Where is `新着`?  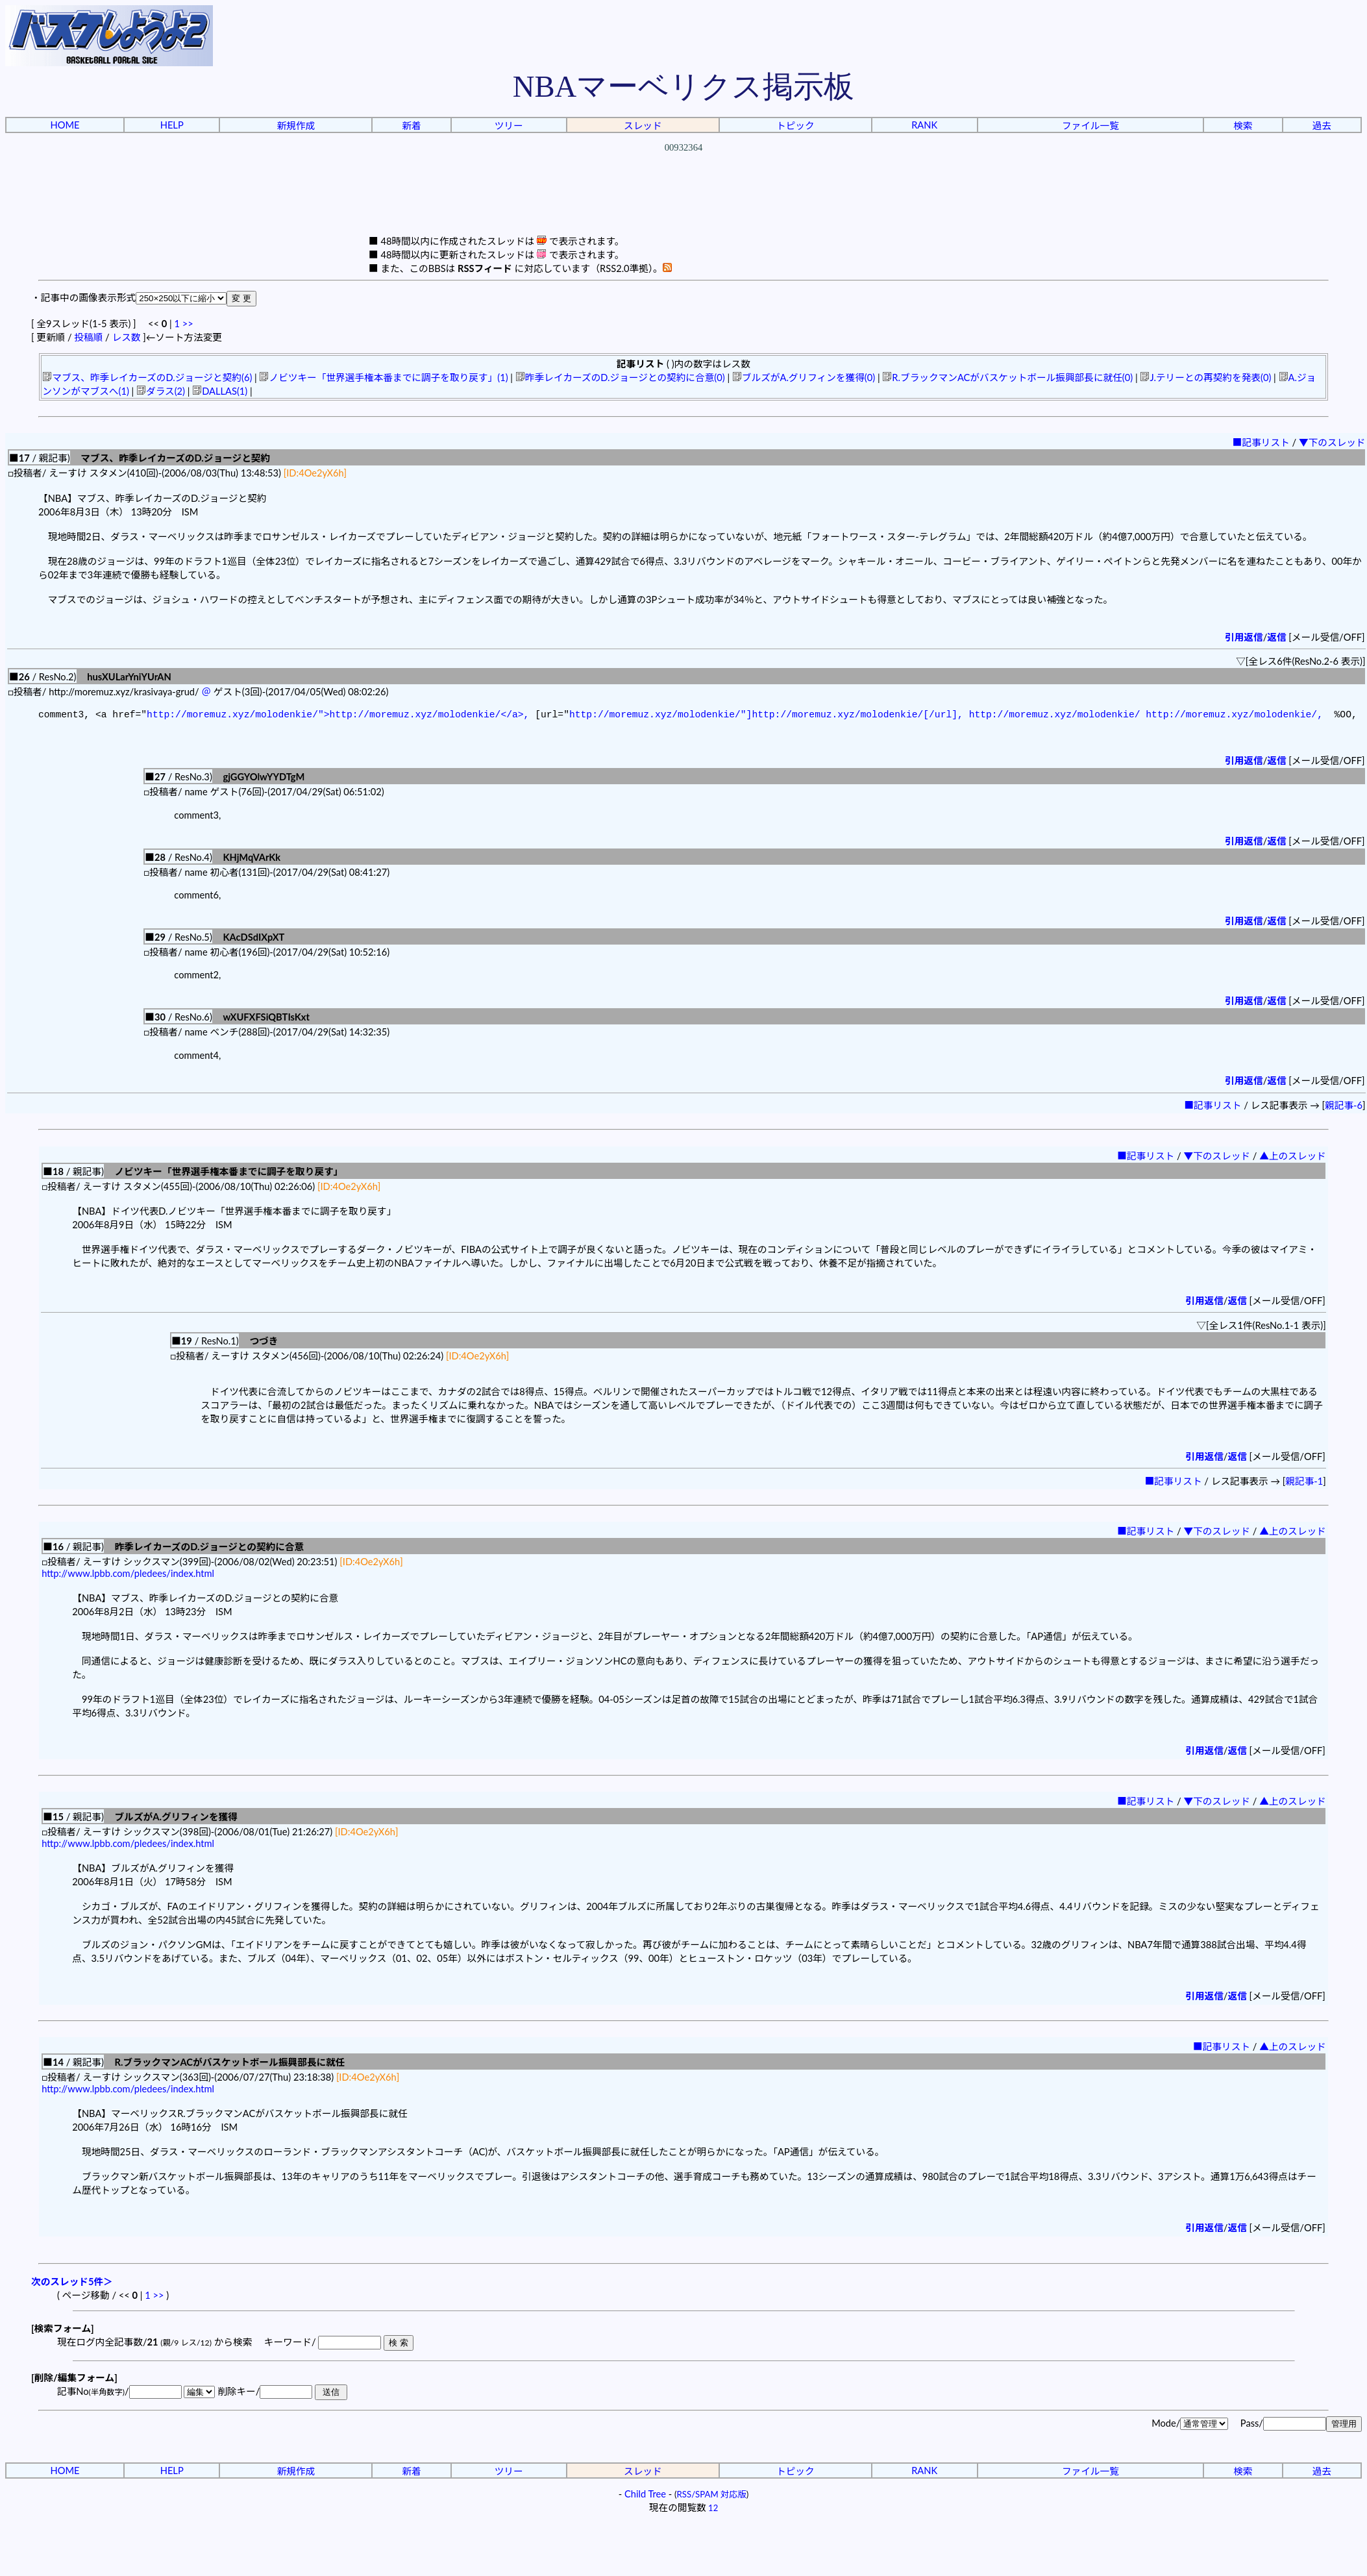
新着 is located at coordinates (411, 125).